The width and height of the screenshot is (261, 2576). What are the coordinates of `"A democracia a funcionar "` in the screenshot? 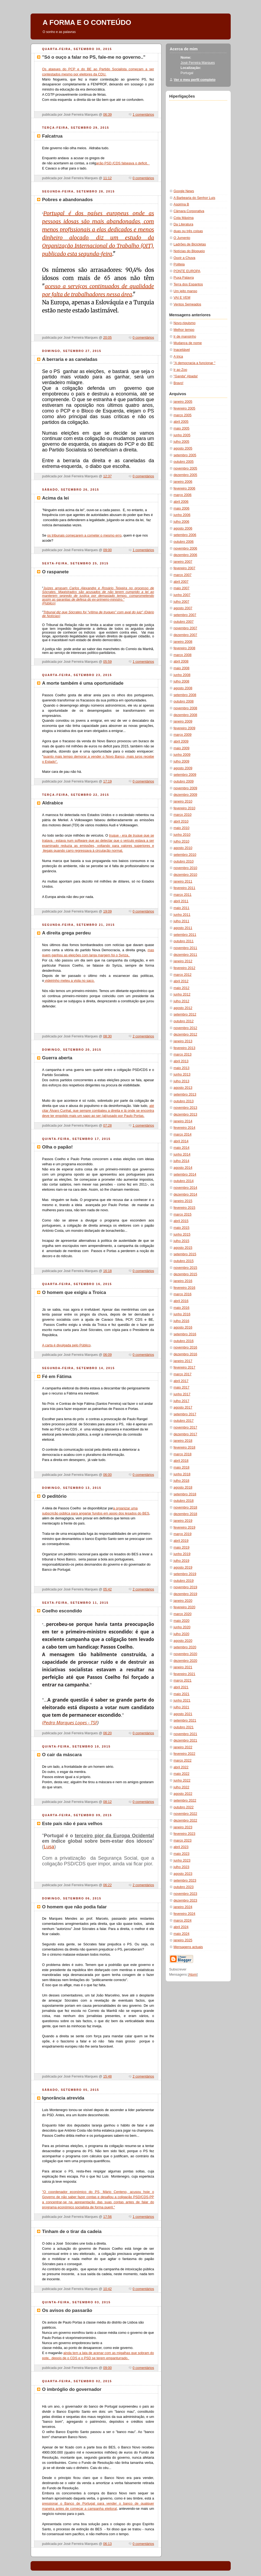 It's located at (195, 363).